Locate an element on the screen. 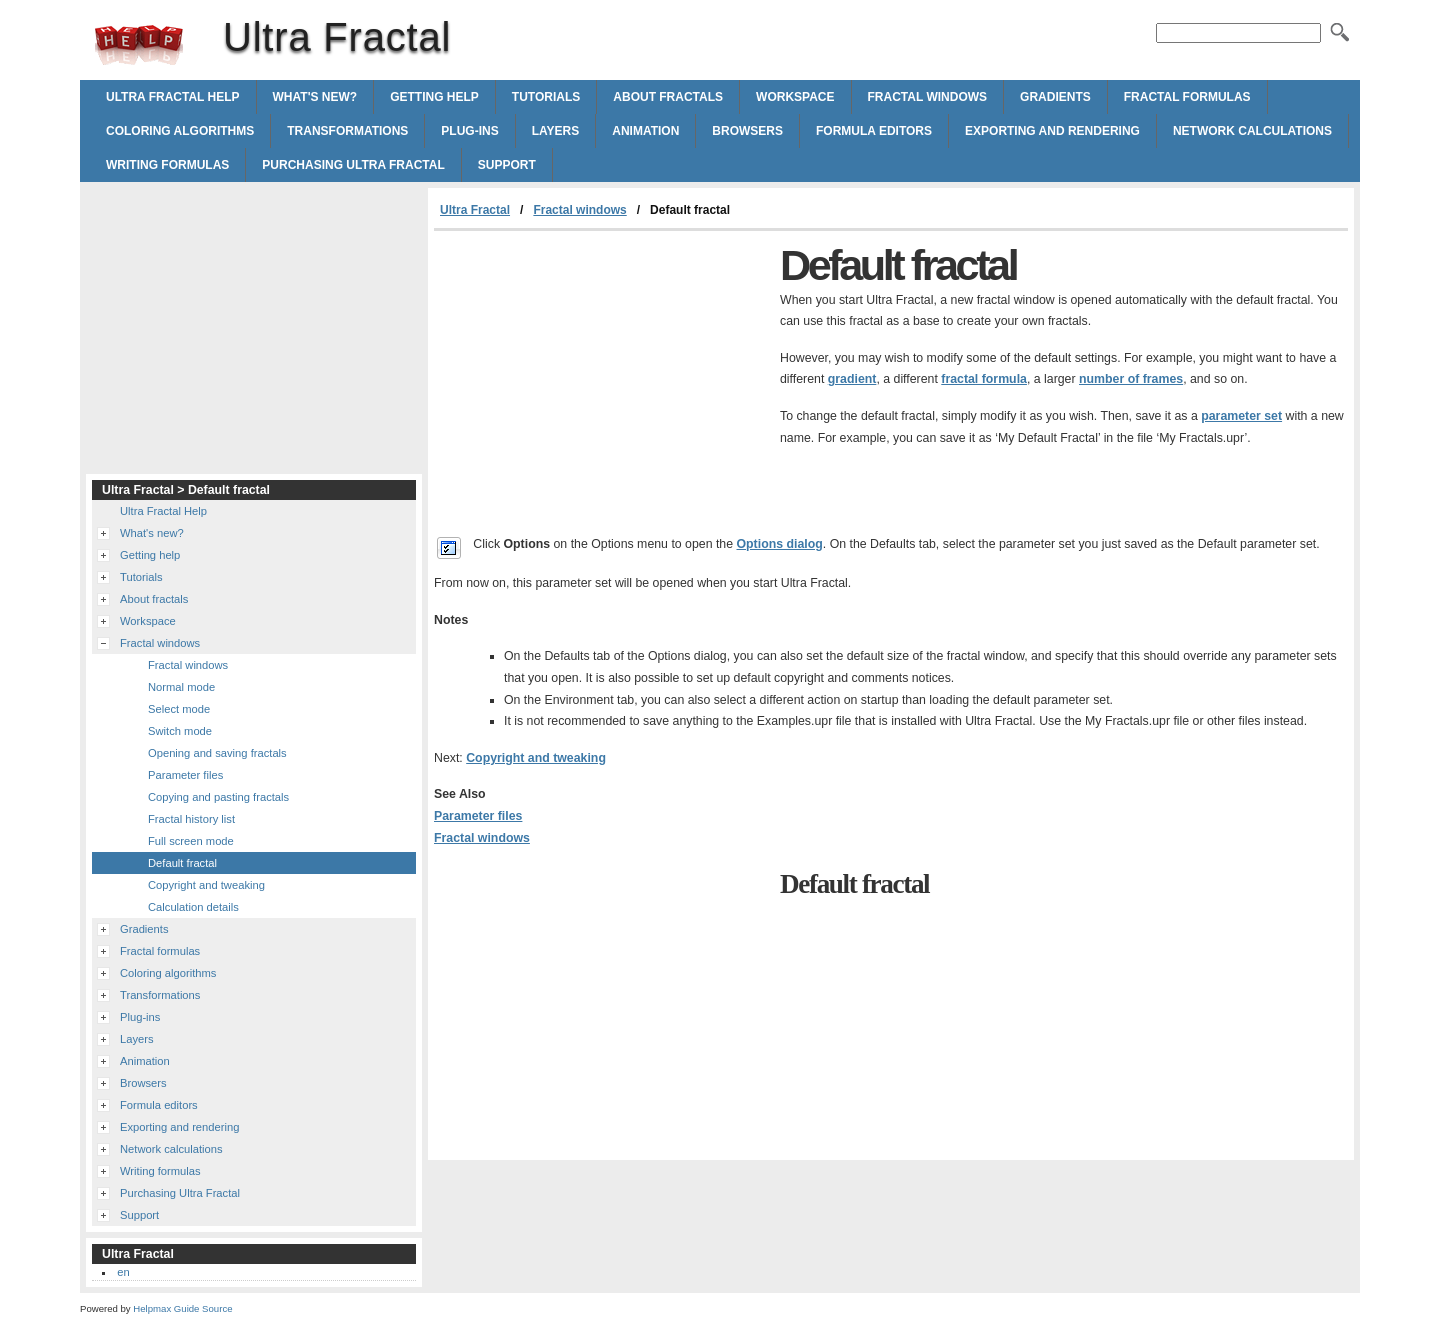 This screenshot has width=1440, height=1324. Getting help is located at coordinates (434, 97).